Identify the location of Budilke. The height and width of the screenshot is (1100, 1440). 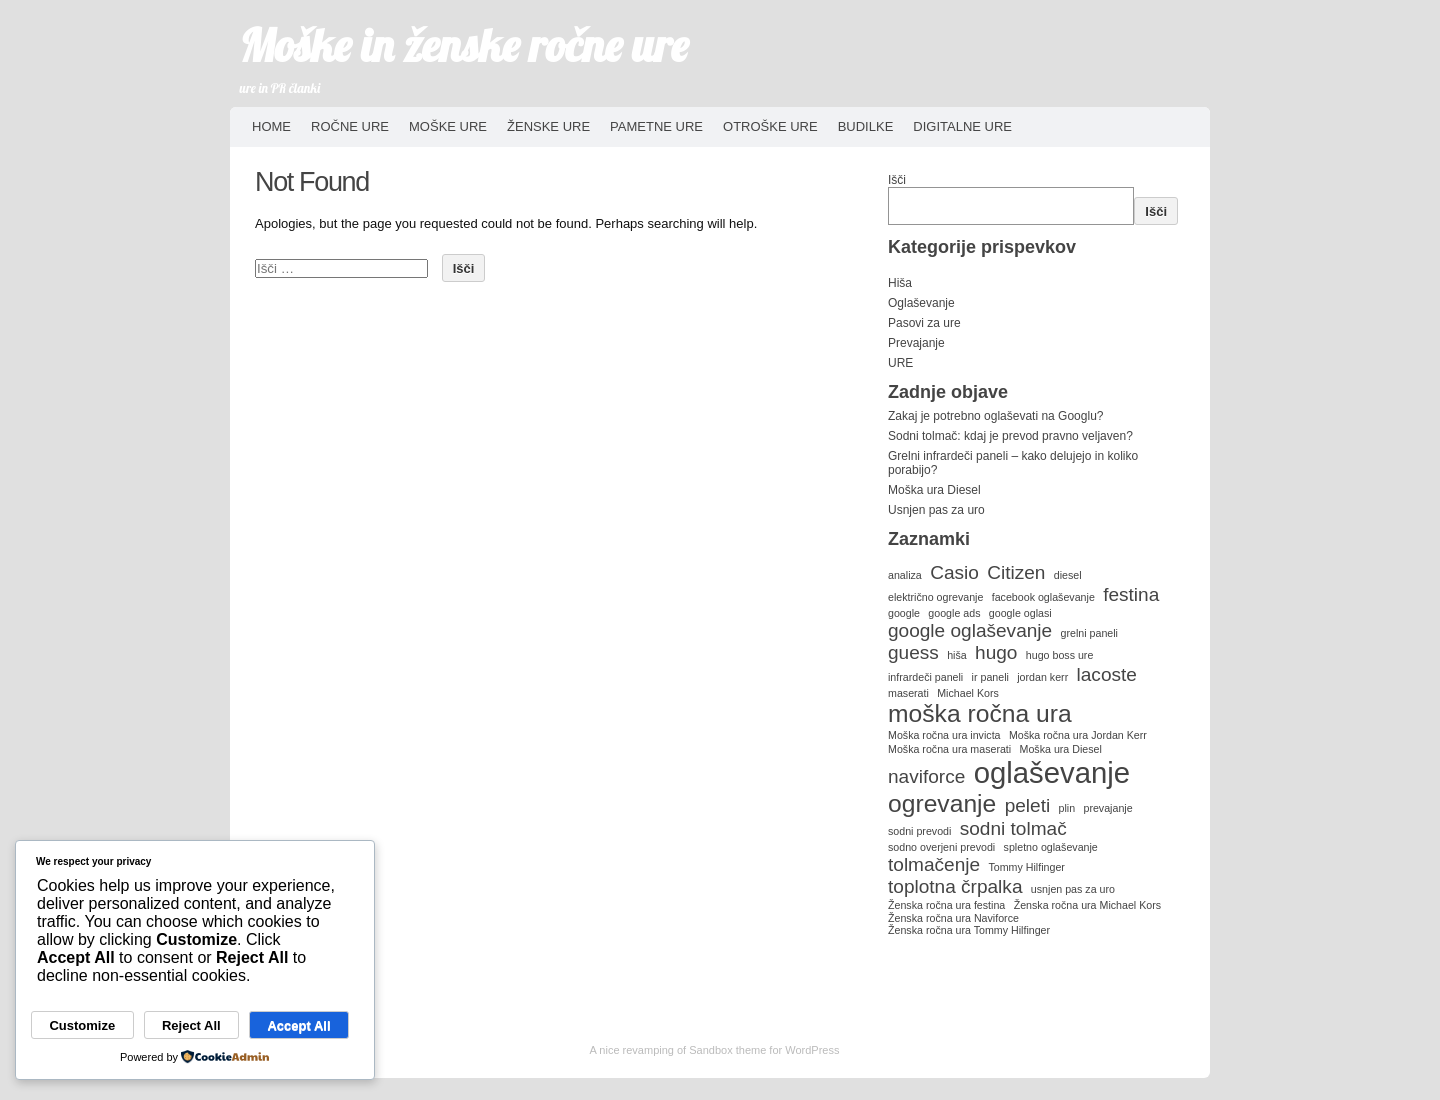
(866, 126).